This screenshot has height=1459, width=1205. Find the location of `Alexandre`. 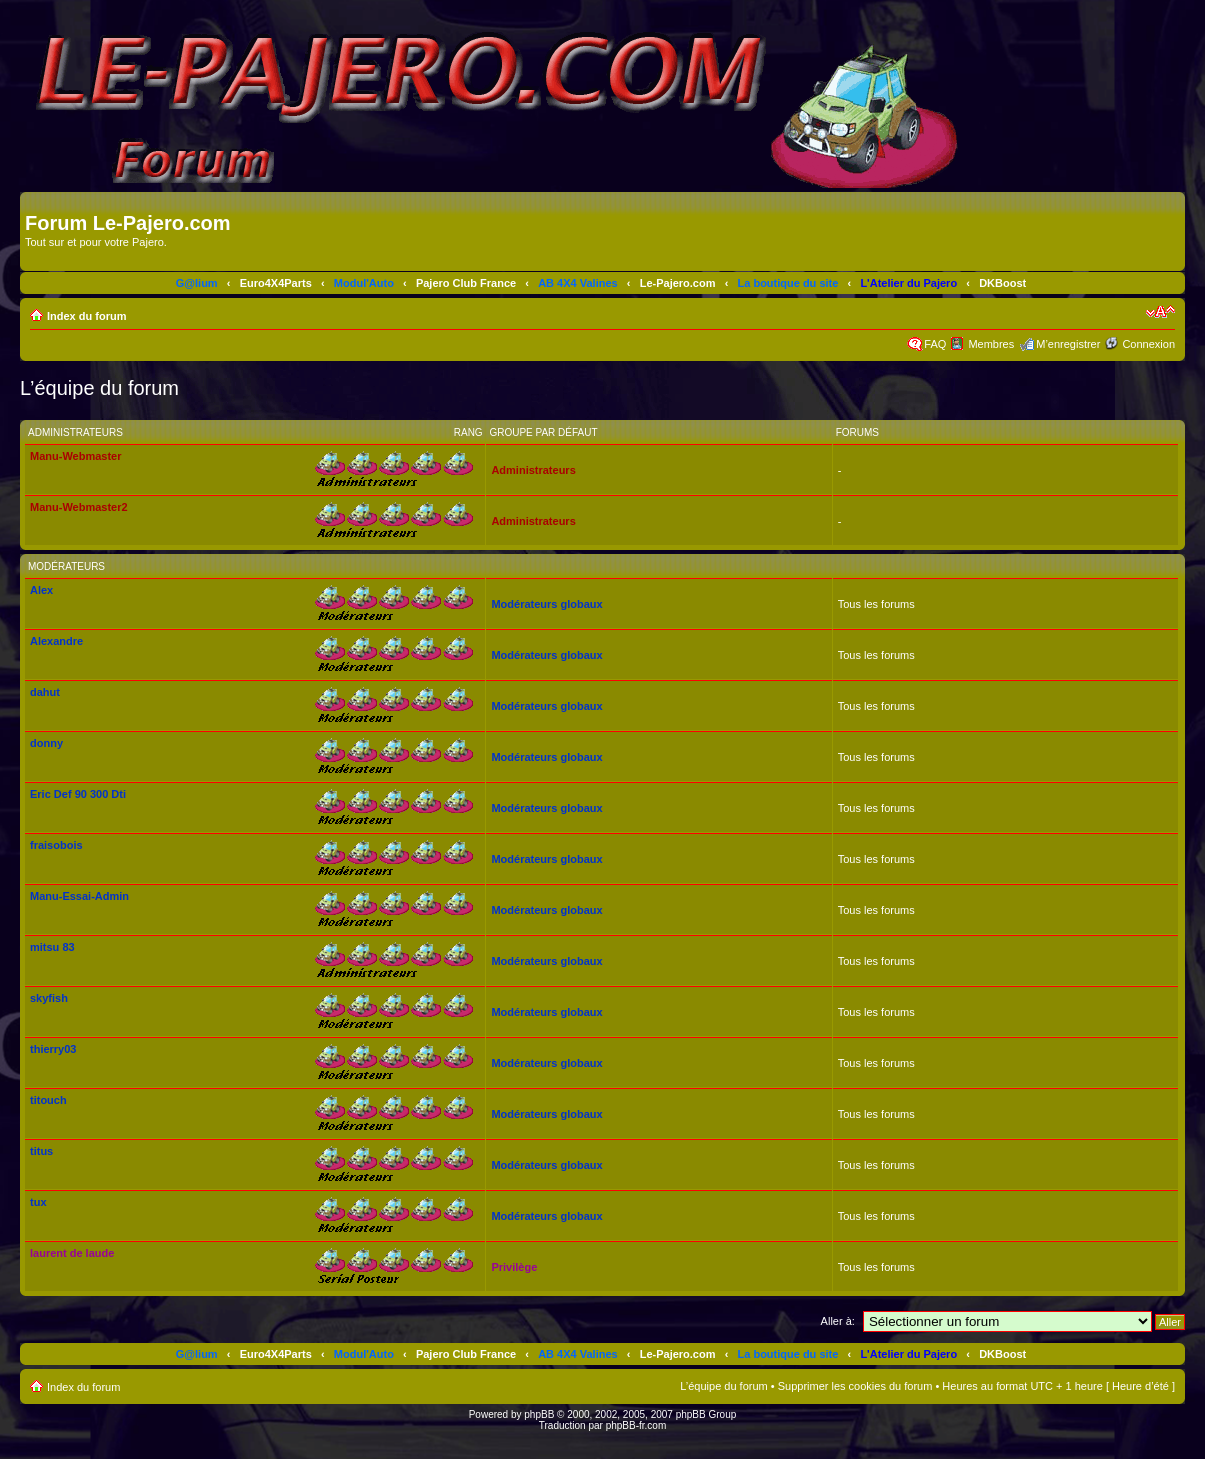

Alexandre is located at coordinates (56, 641).